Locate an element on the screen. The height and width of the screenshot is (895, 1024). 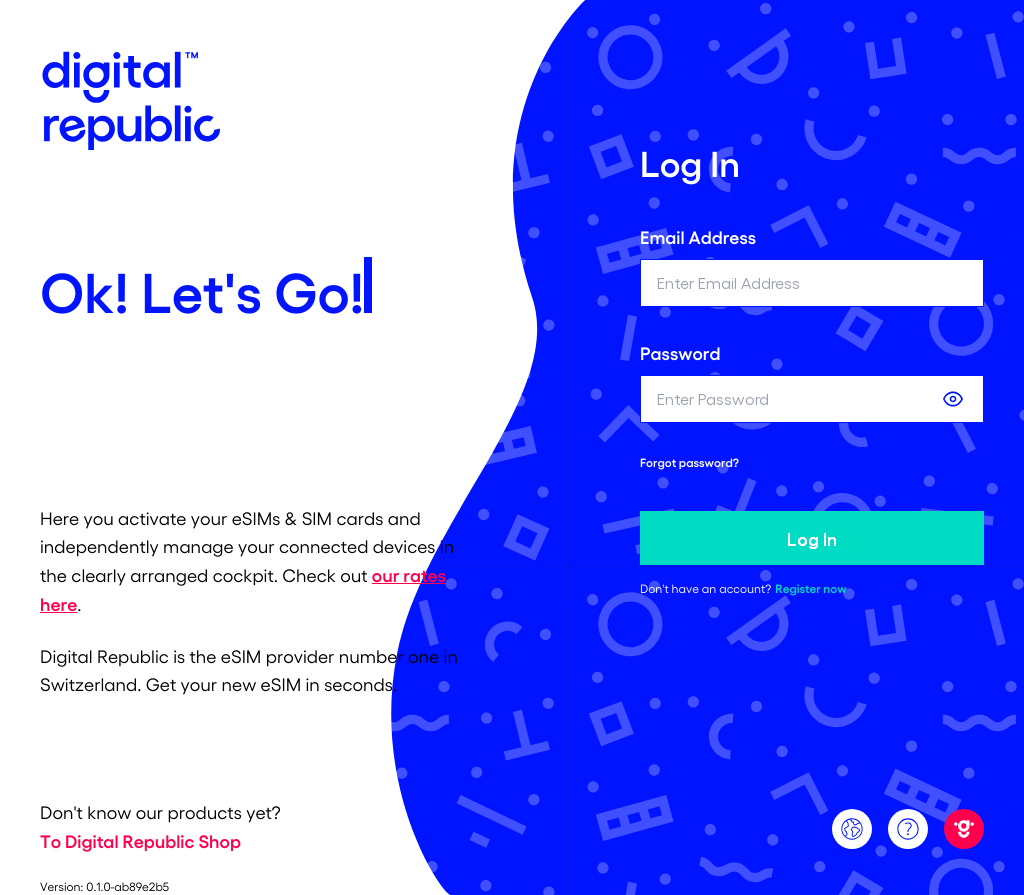
To Digital Republic Shop is located at coordinates (140, 841).